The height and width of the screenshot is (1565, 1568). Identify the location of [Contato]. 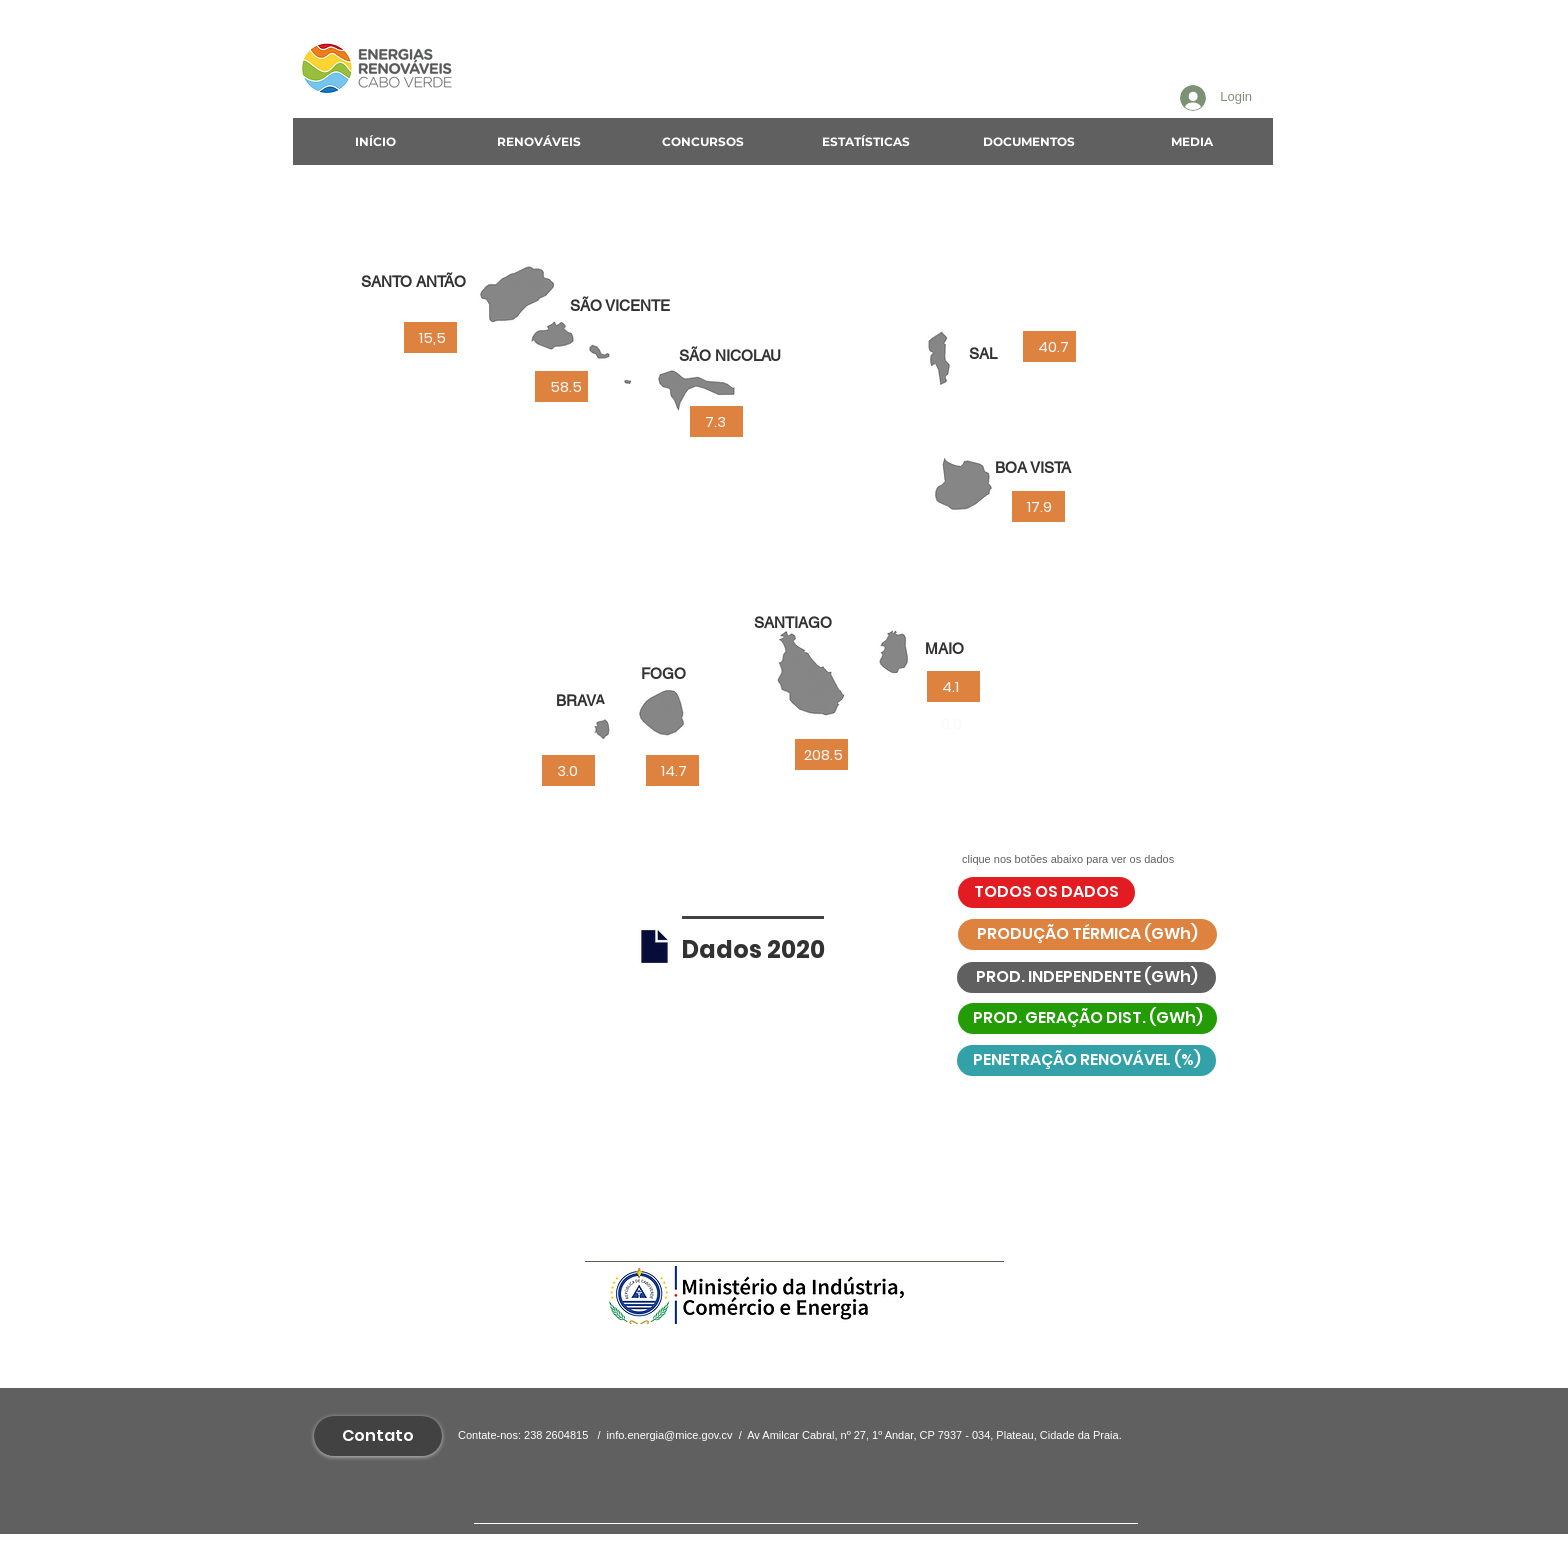
(378, 1436).